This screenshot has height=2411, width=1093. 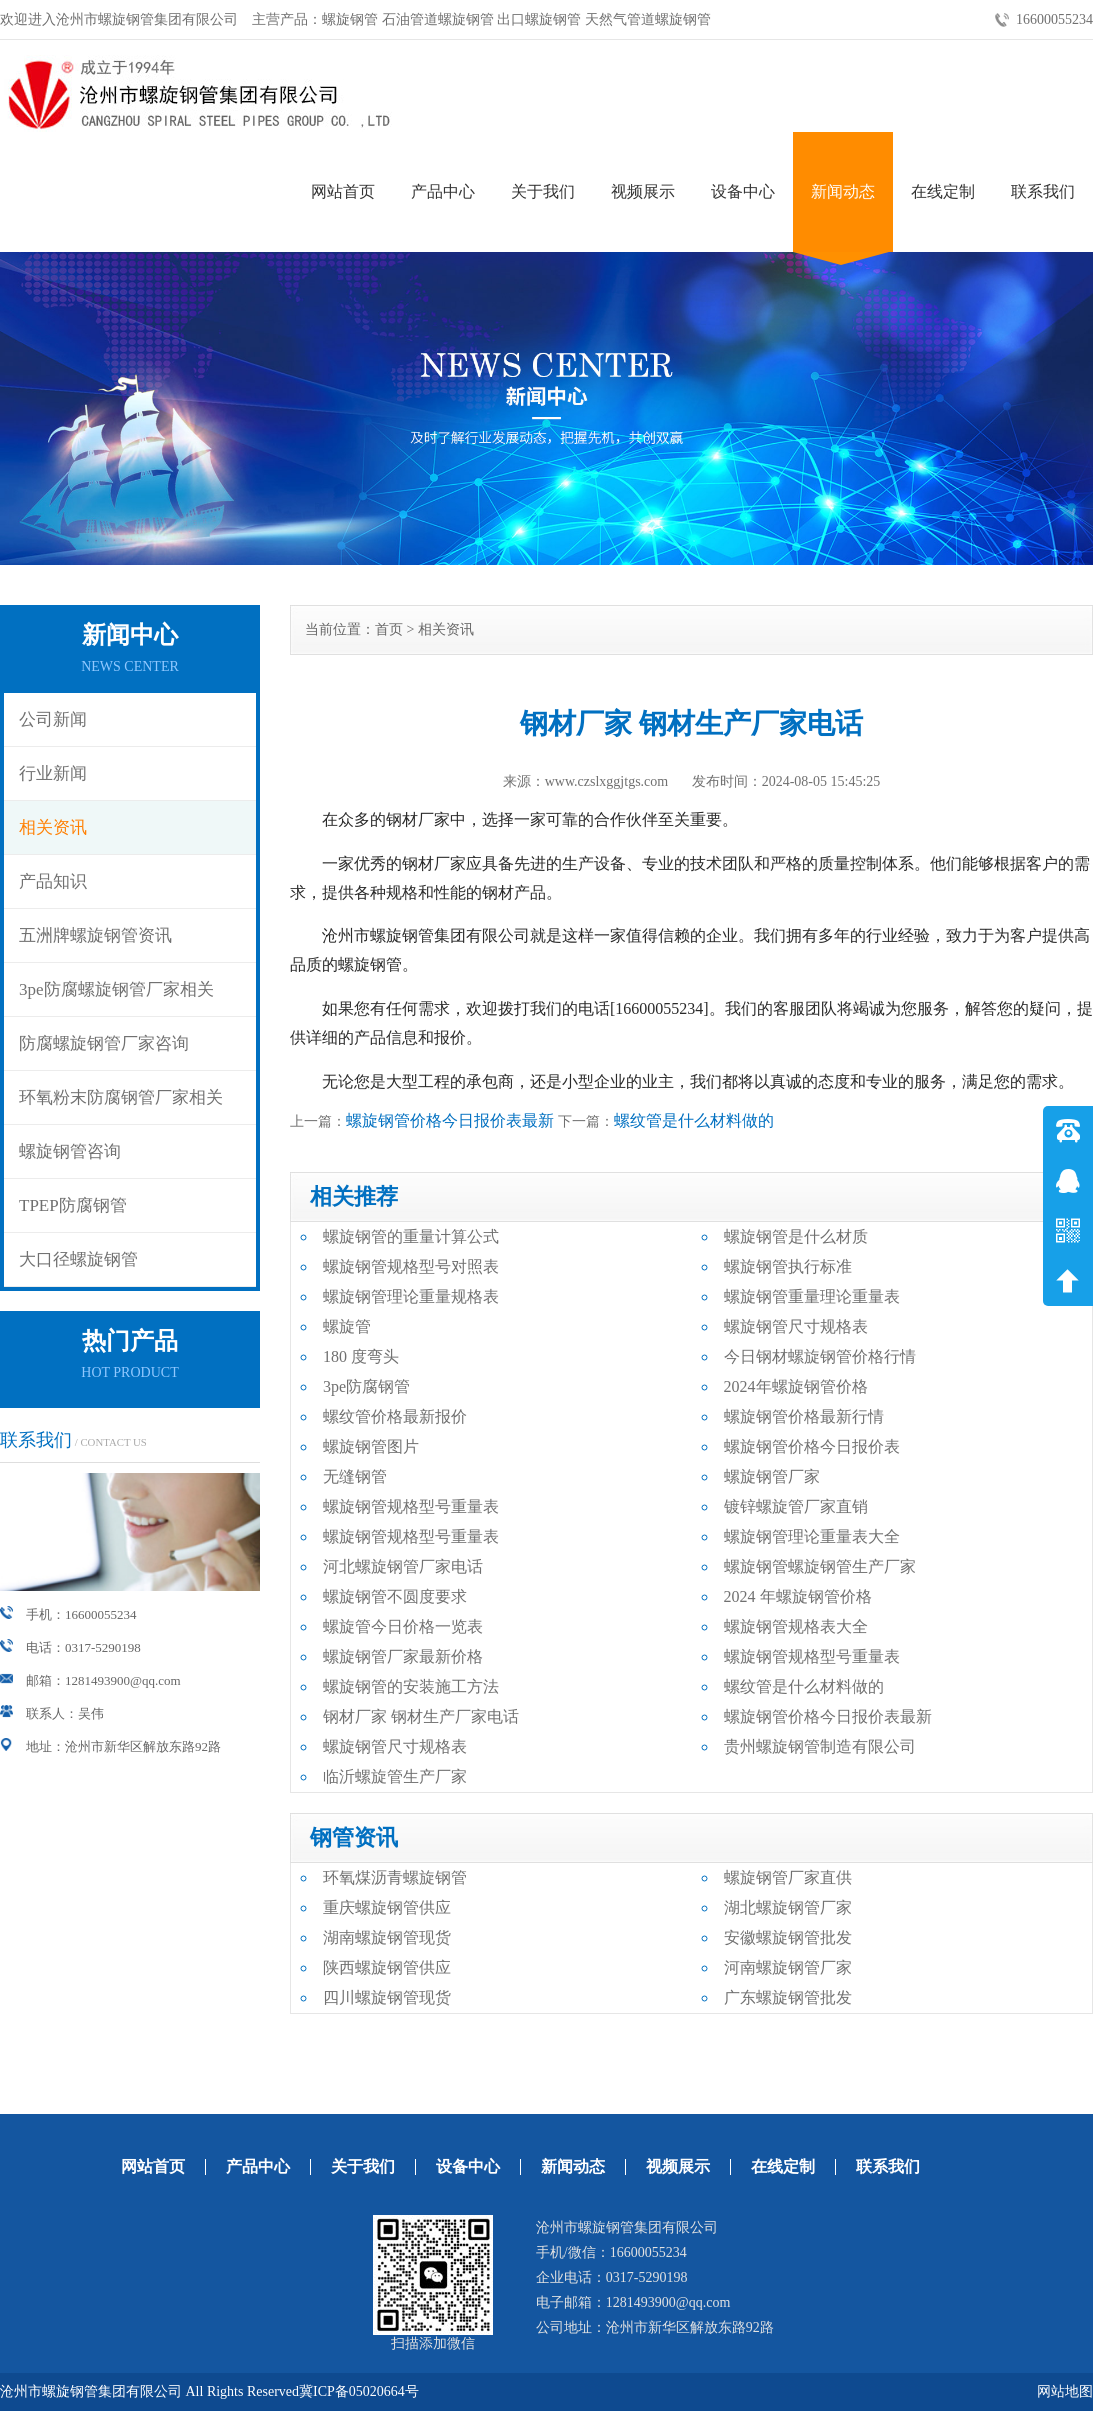 What do you see at coordinates (361, 1356) in the screenshot?
I see `180 度弯头` at bounding box center [361, 1356].